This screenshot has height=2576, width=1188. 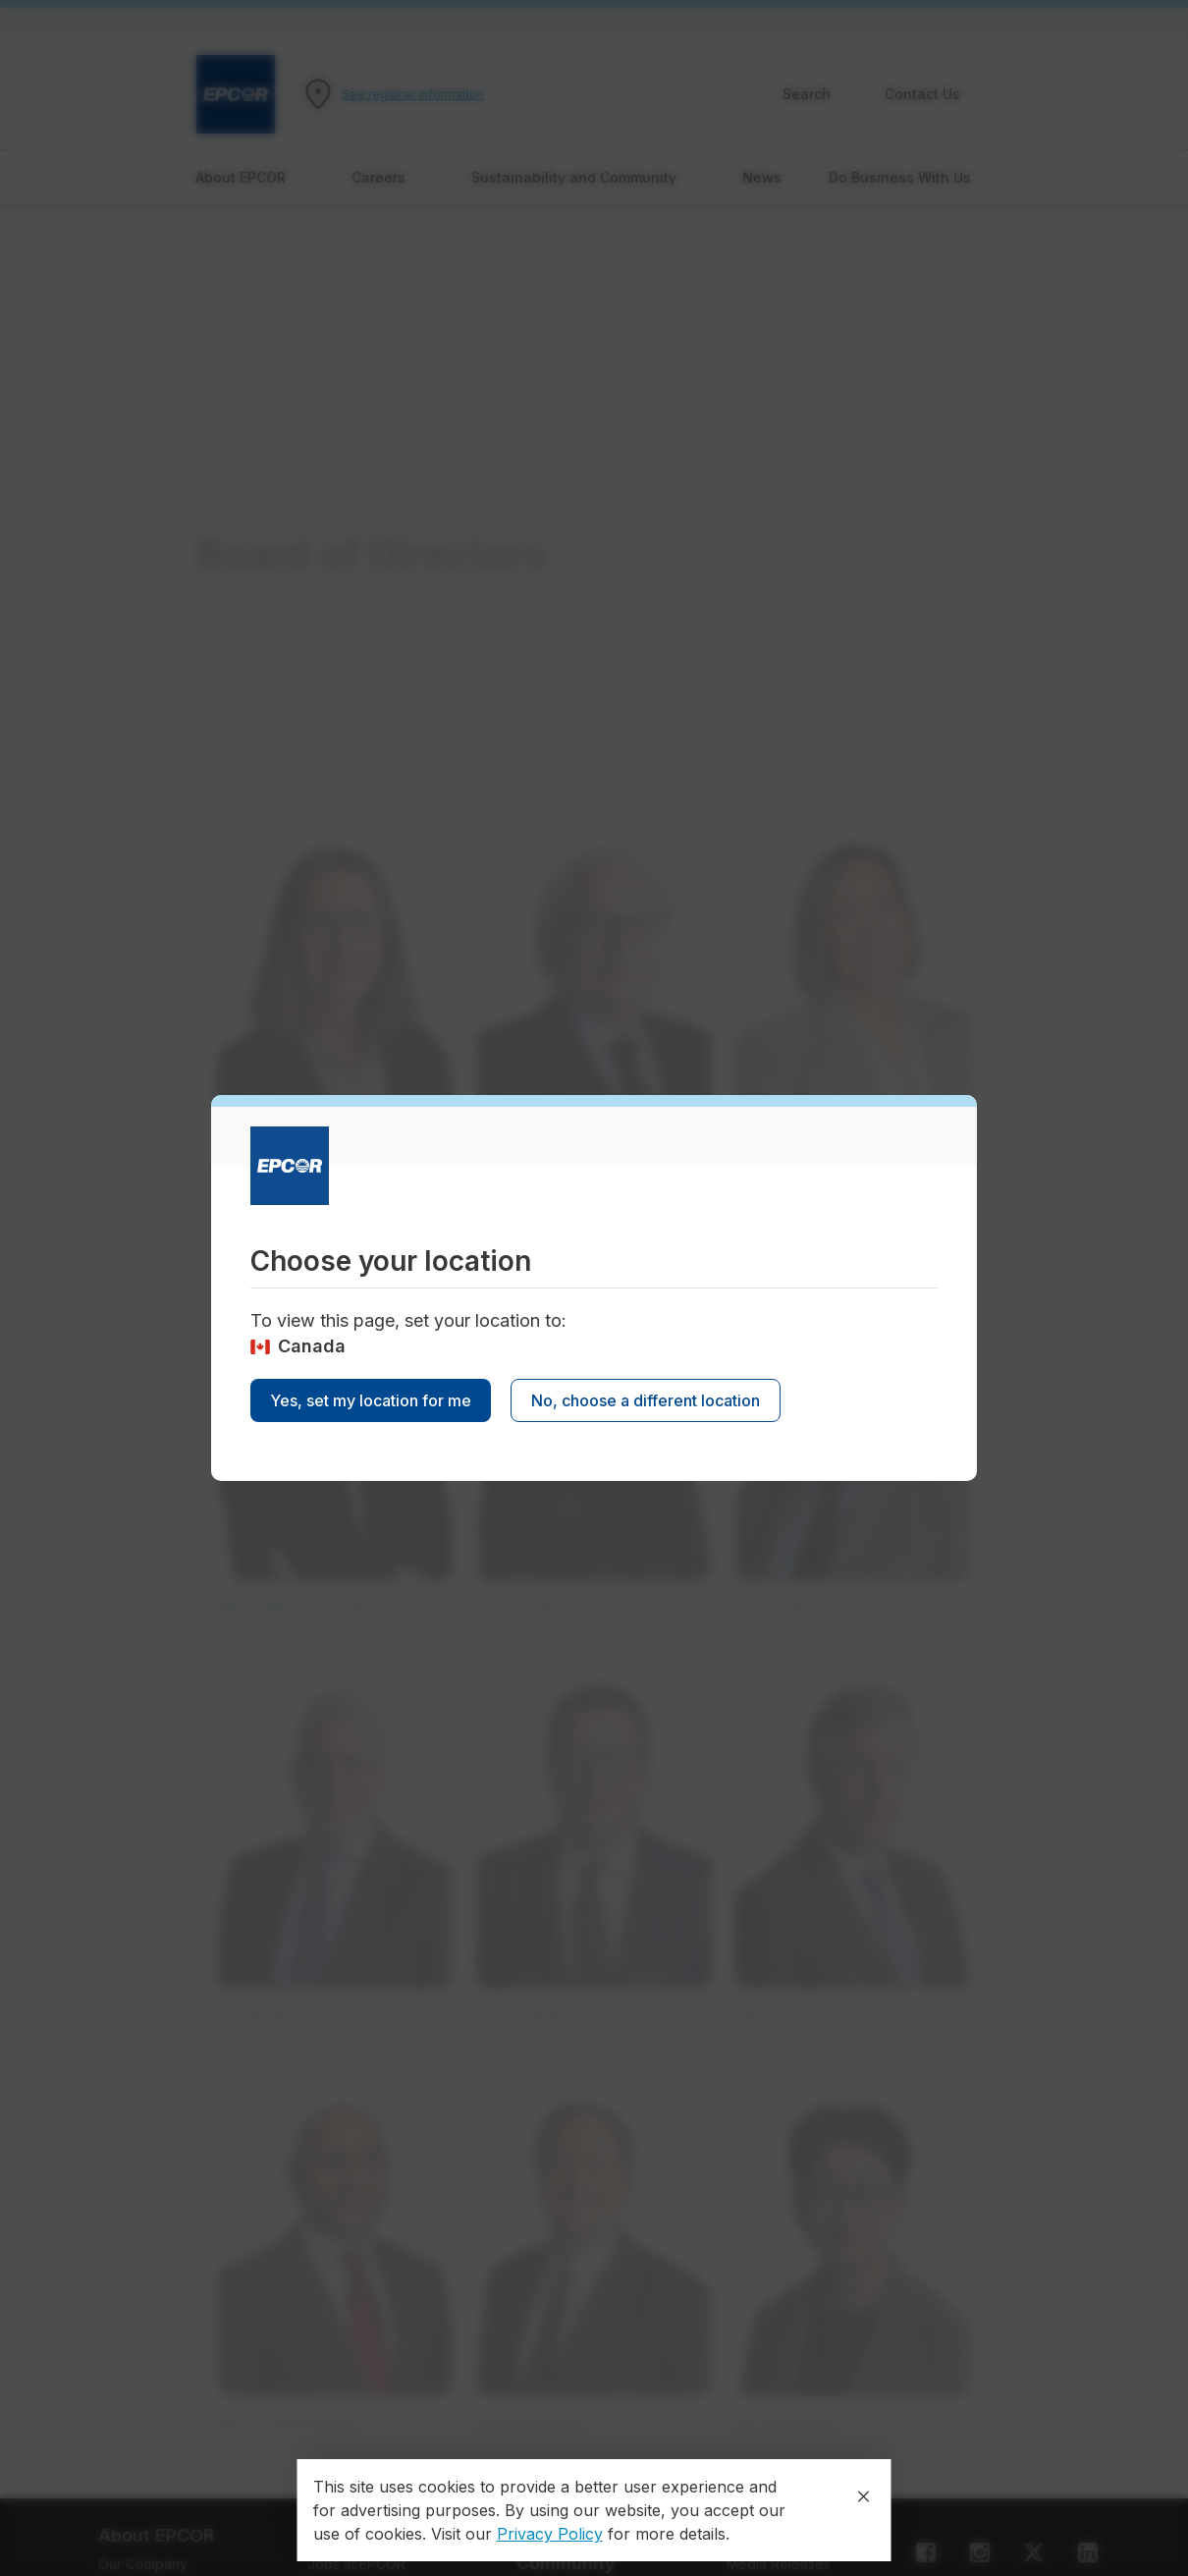 What do you see at coordinates (550, 2534) in the screenshot?
I see `Privacy Policy` at bounding box center [550, 2534].